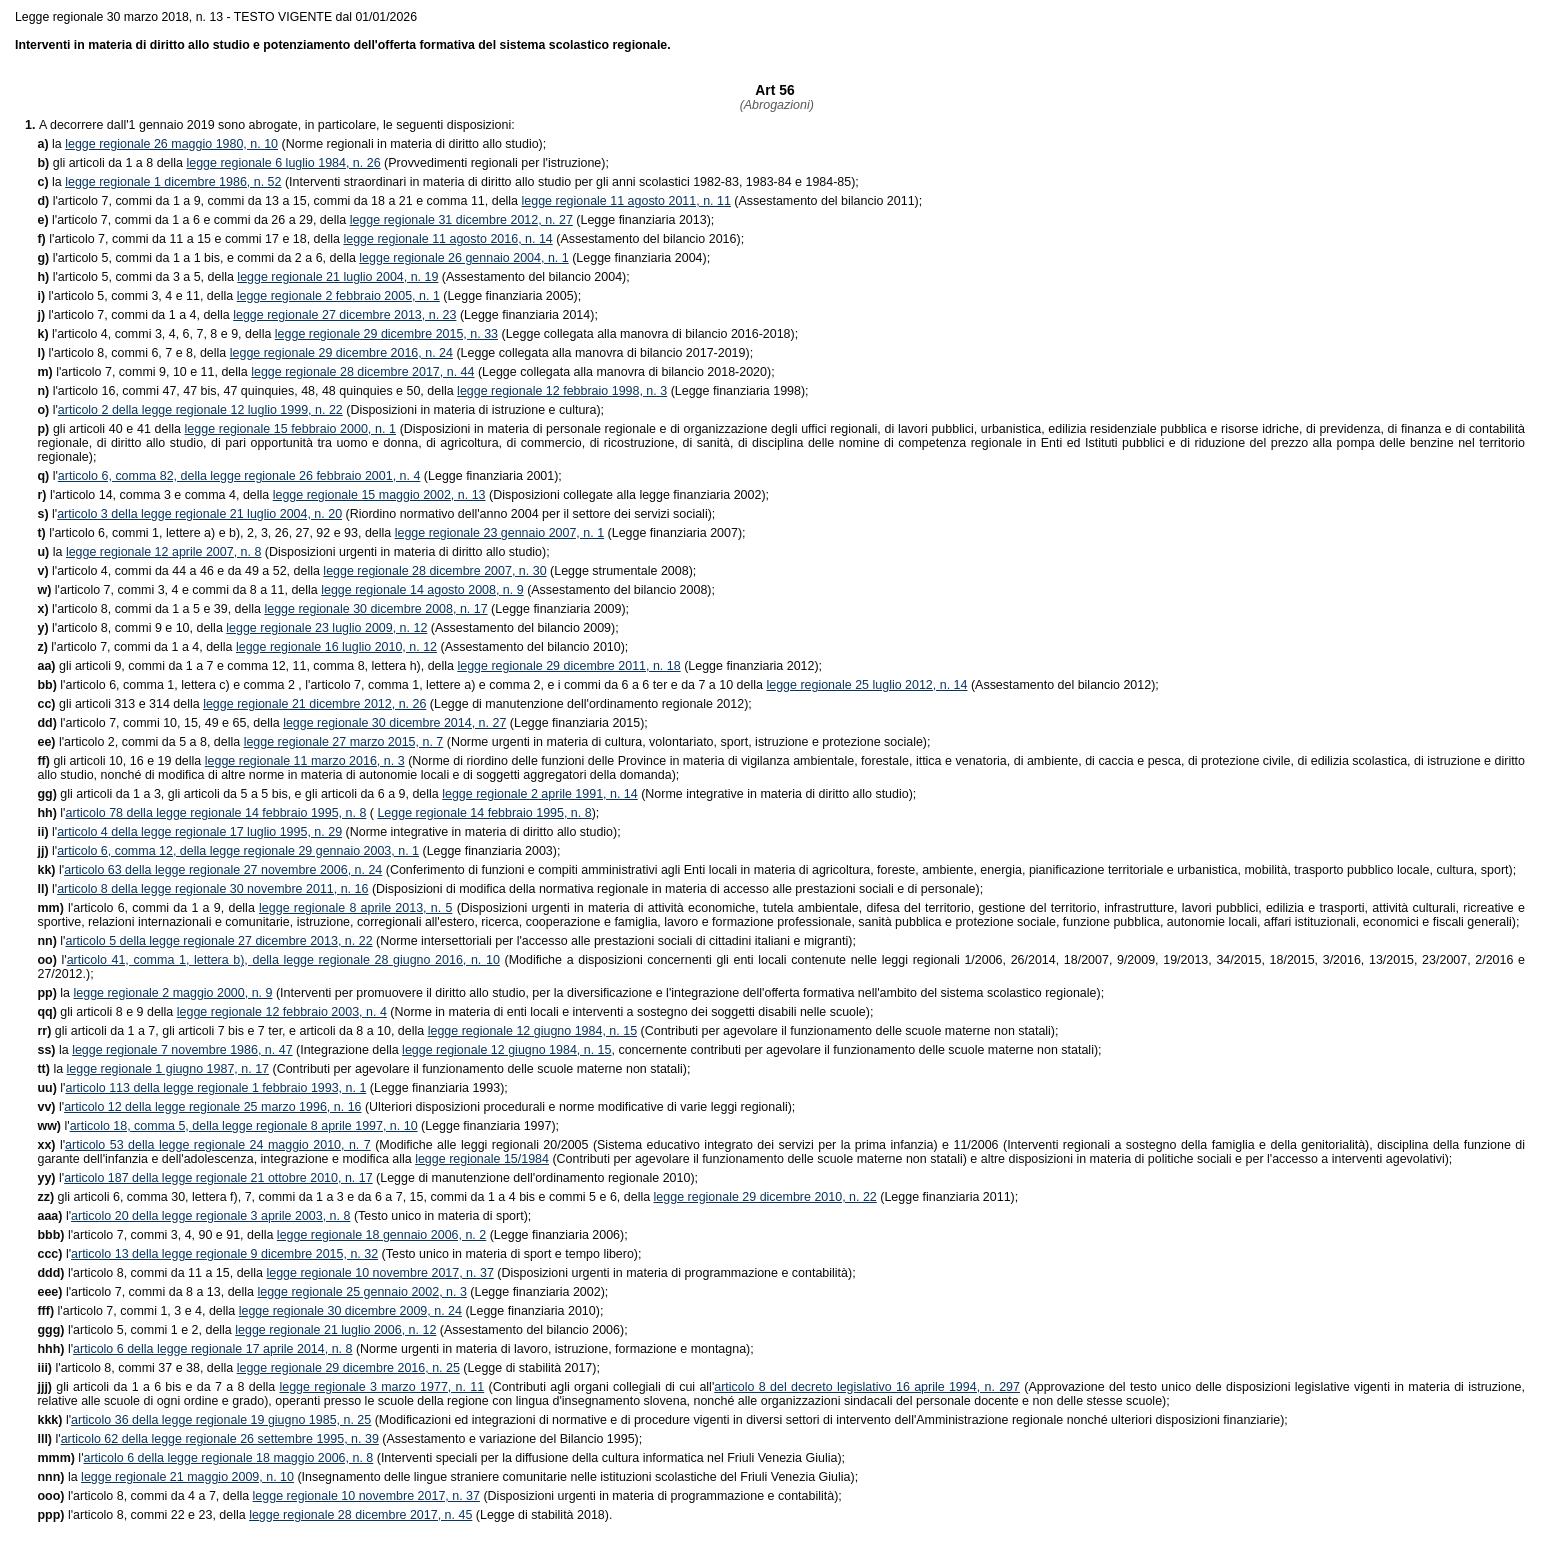  I want to click on legge regionale 15 febbraio 2000, n. 1, so click(290, 429).